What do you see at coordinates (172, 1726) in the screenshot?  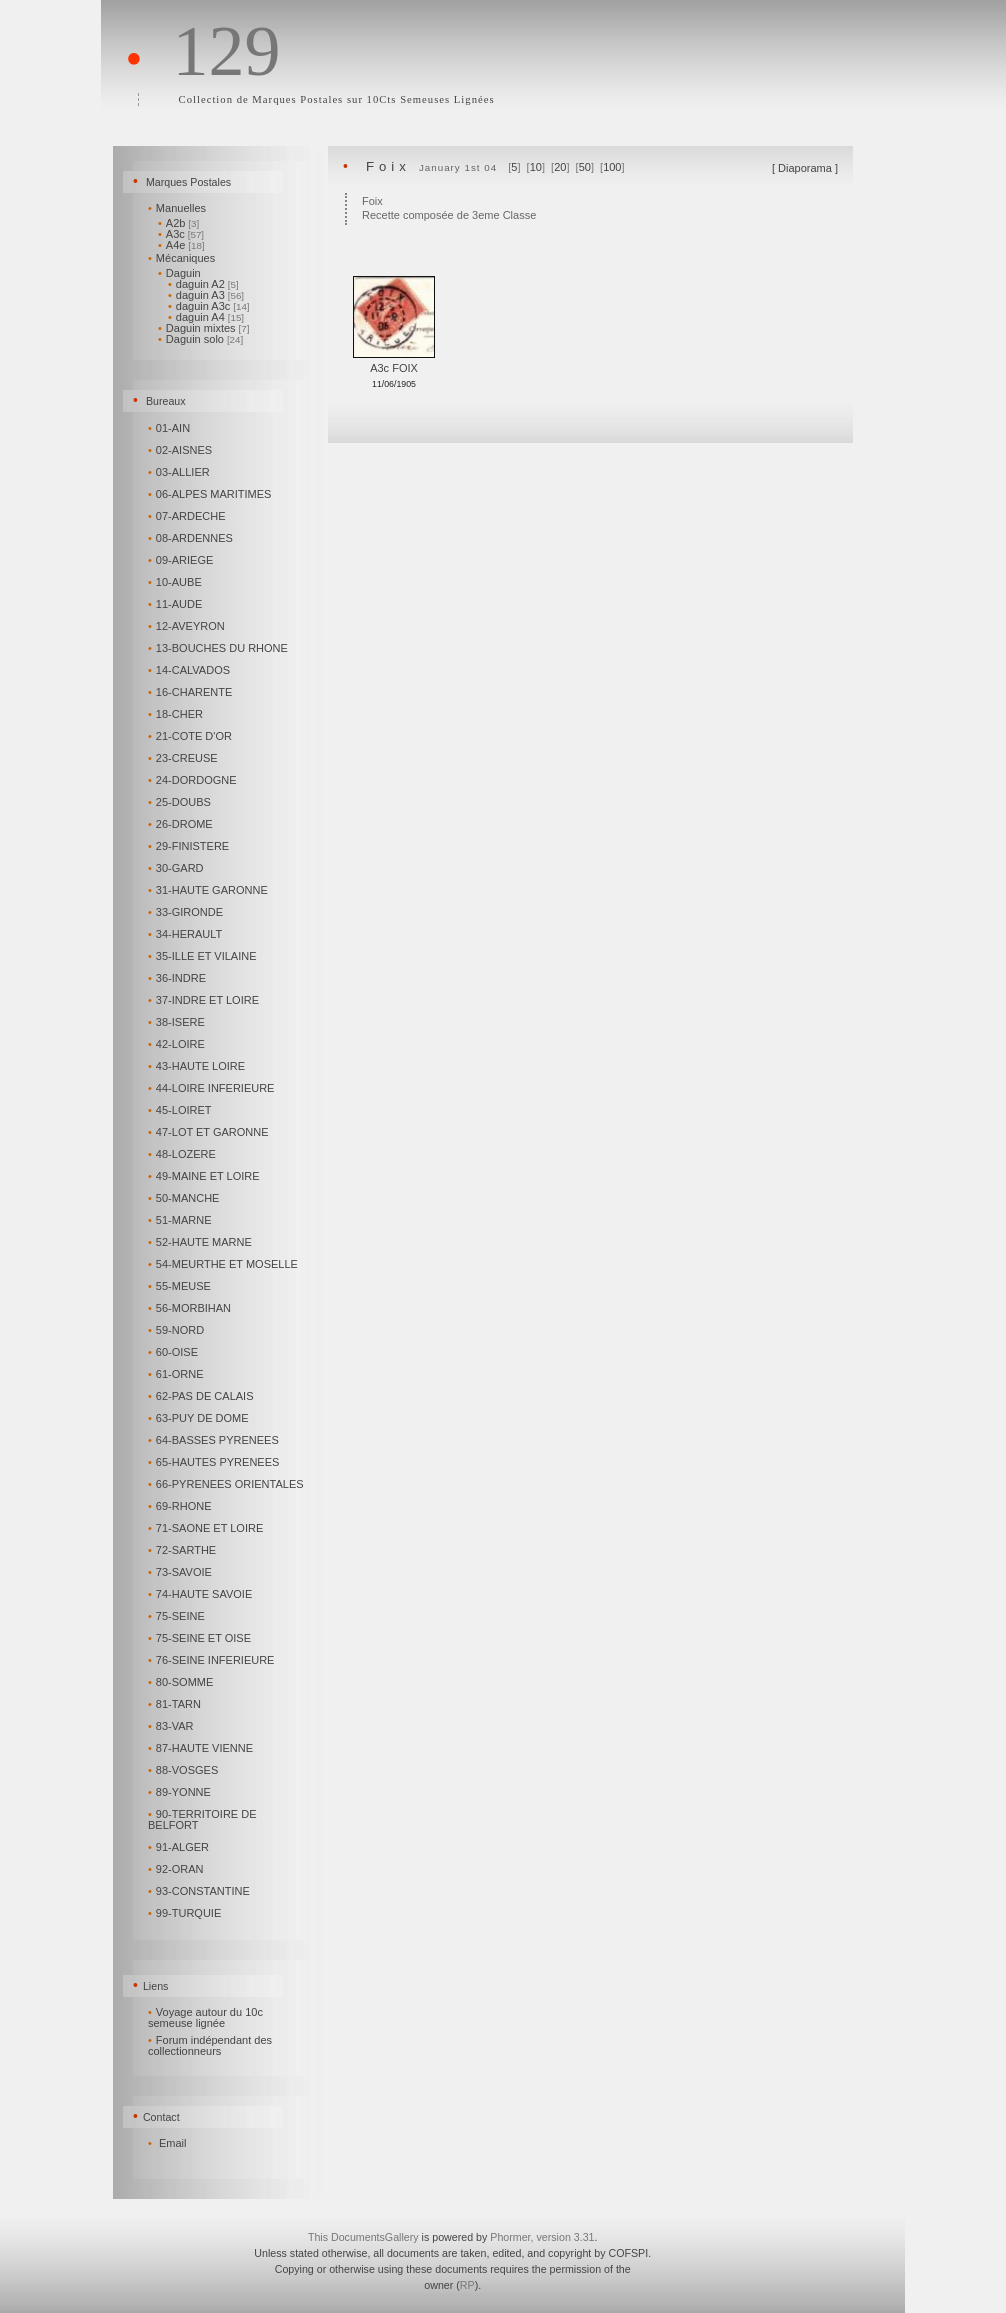 I see `83-VAR` at bounding box center [172, 1726].